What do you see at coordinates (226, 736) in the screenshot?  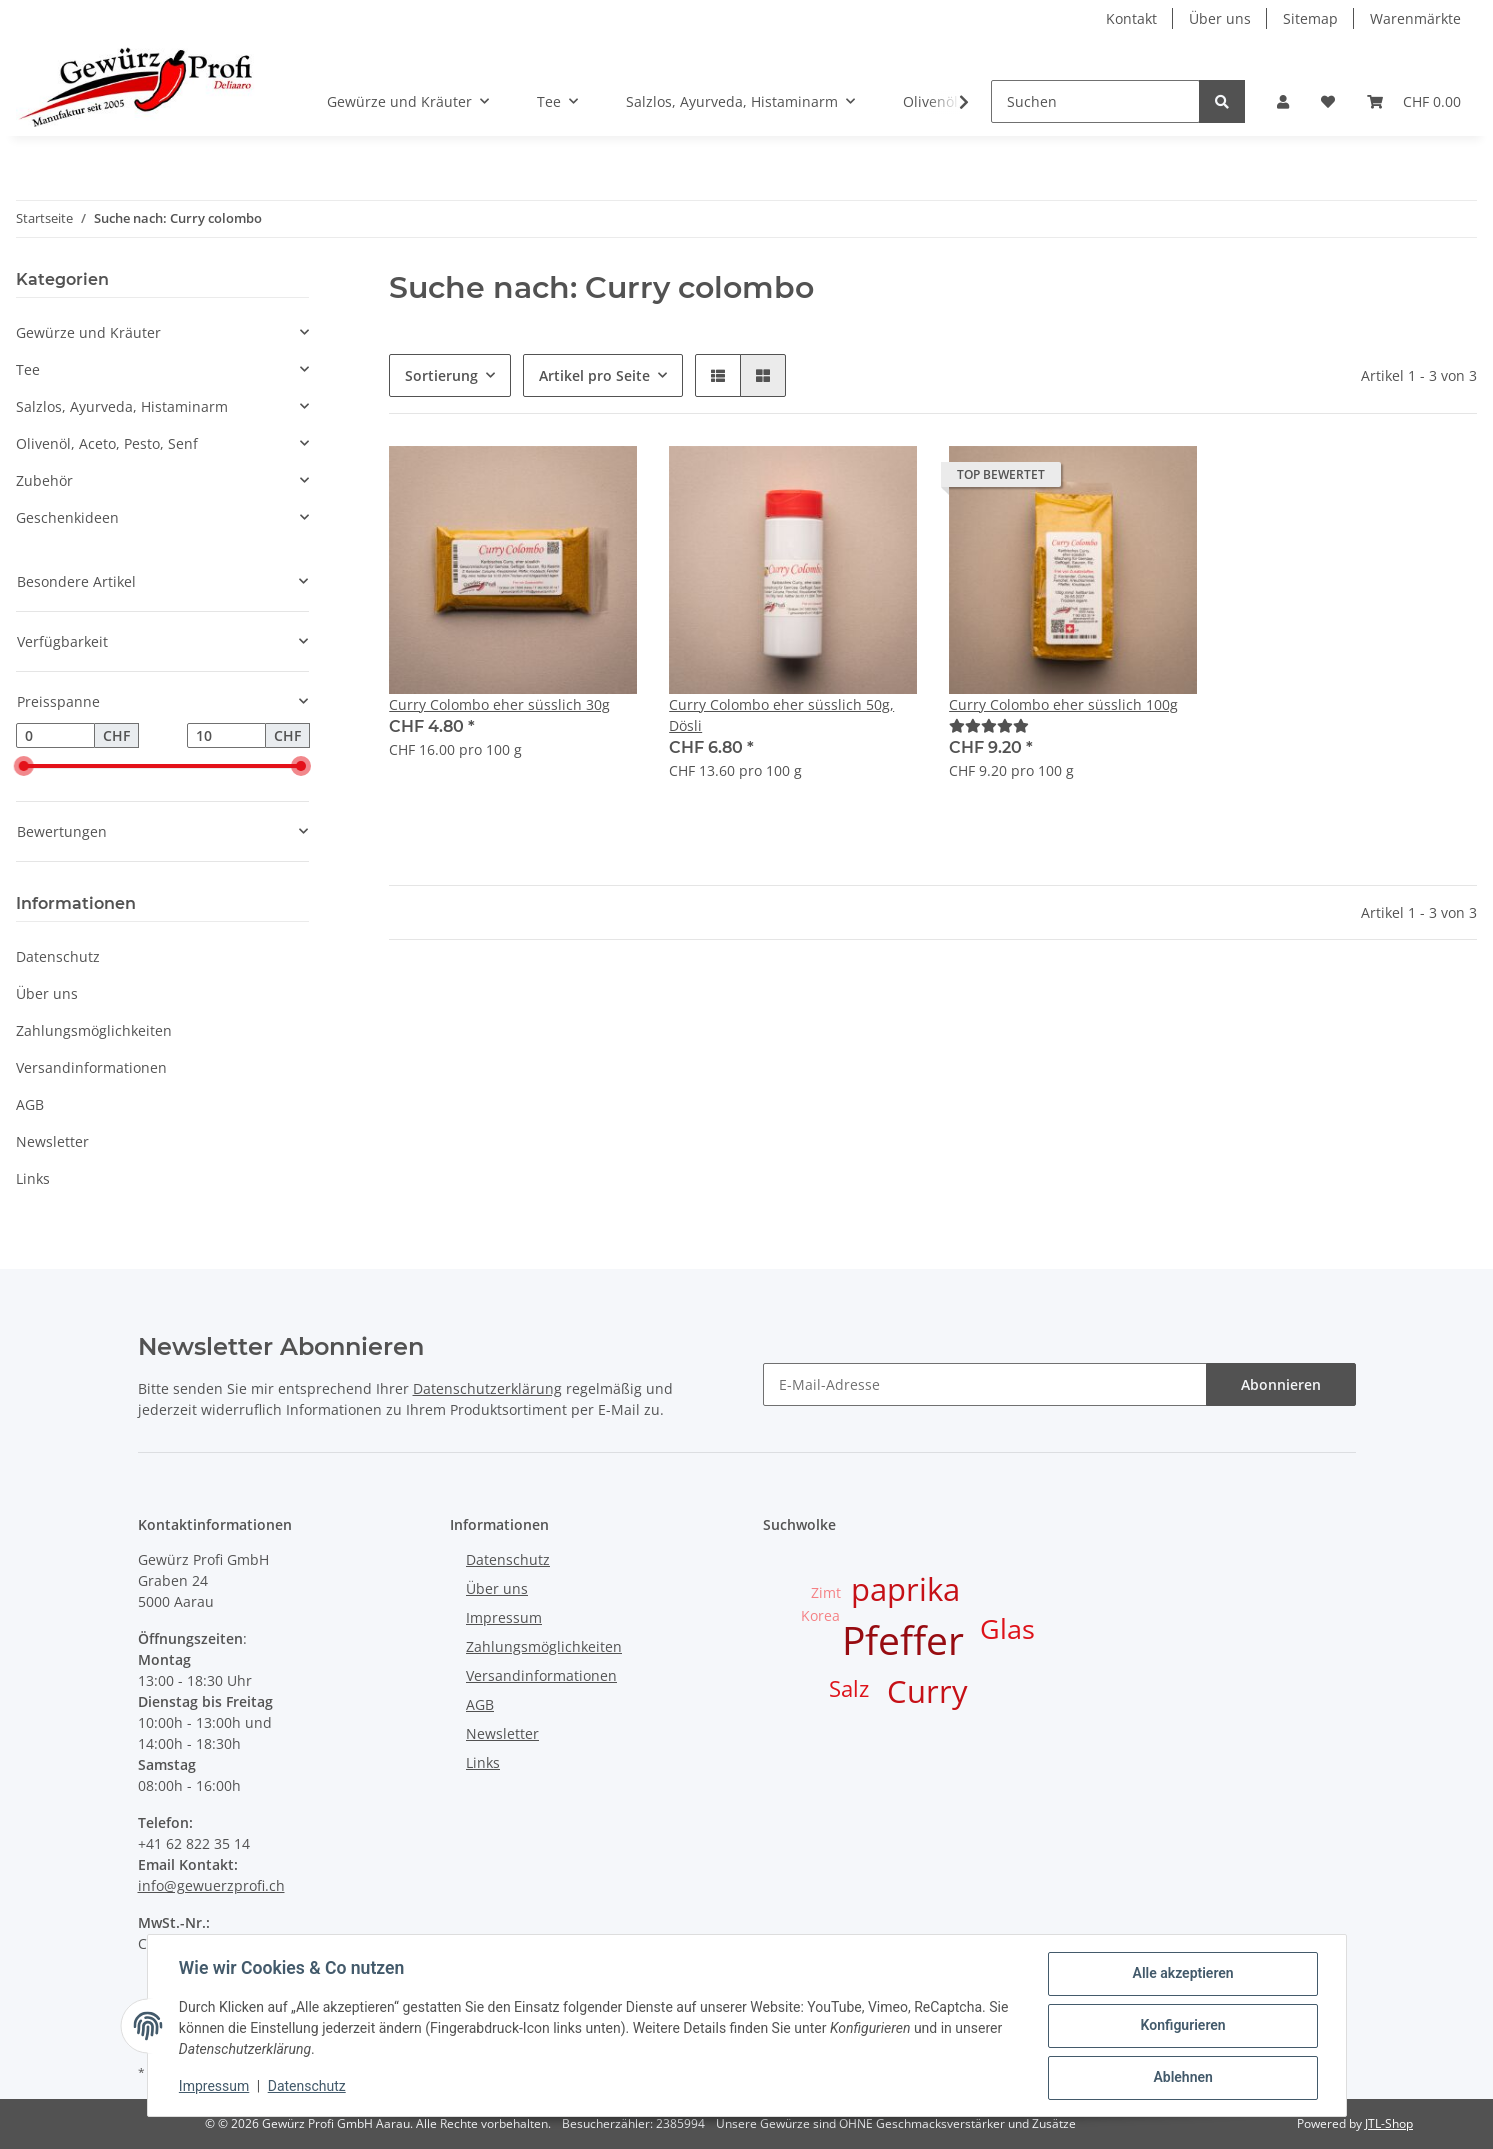 I see `[Preis bis]` at bounding box center [226, 736].